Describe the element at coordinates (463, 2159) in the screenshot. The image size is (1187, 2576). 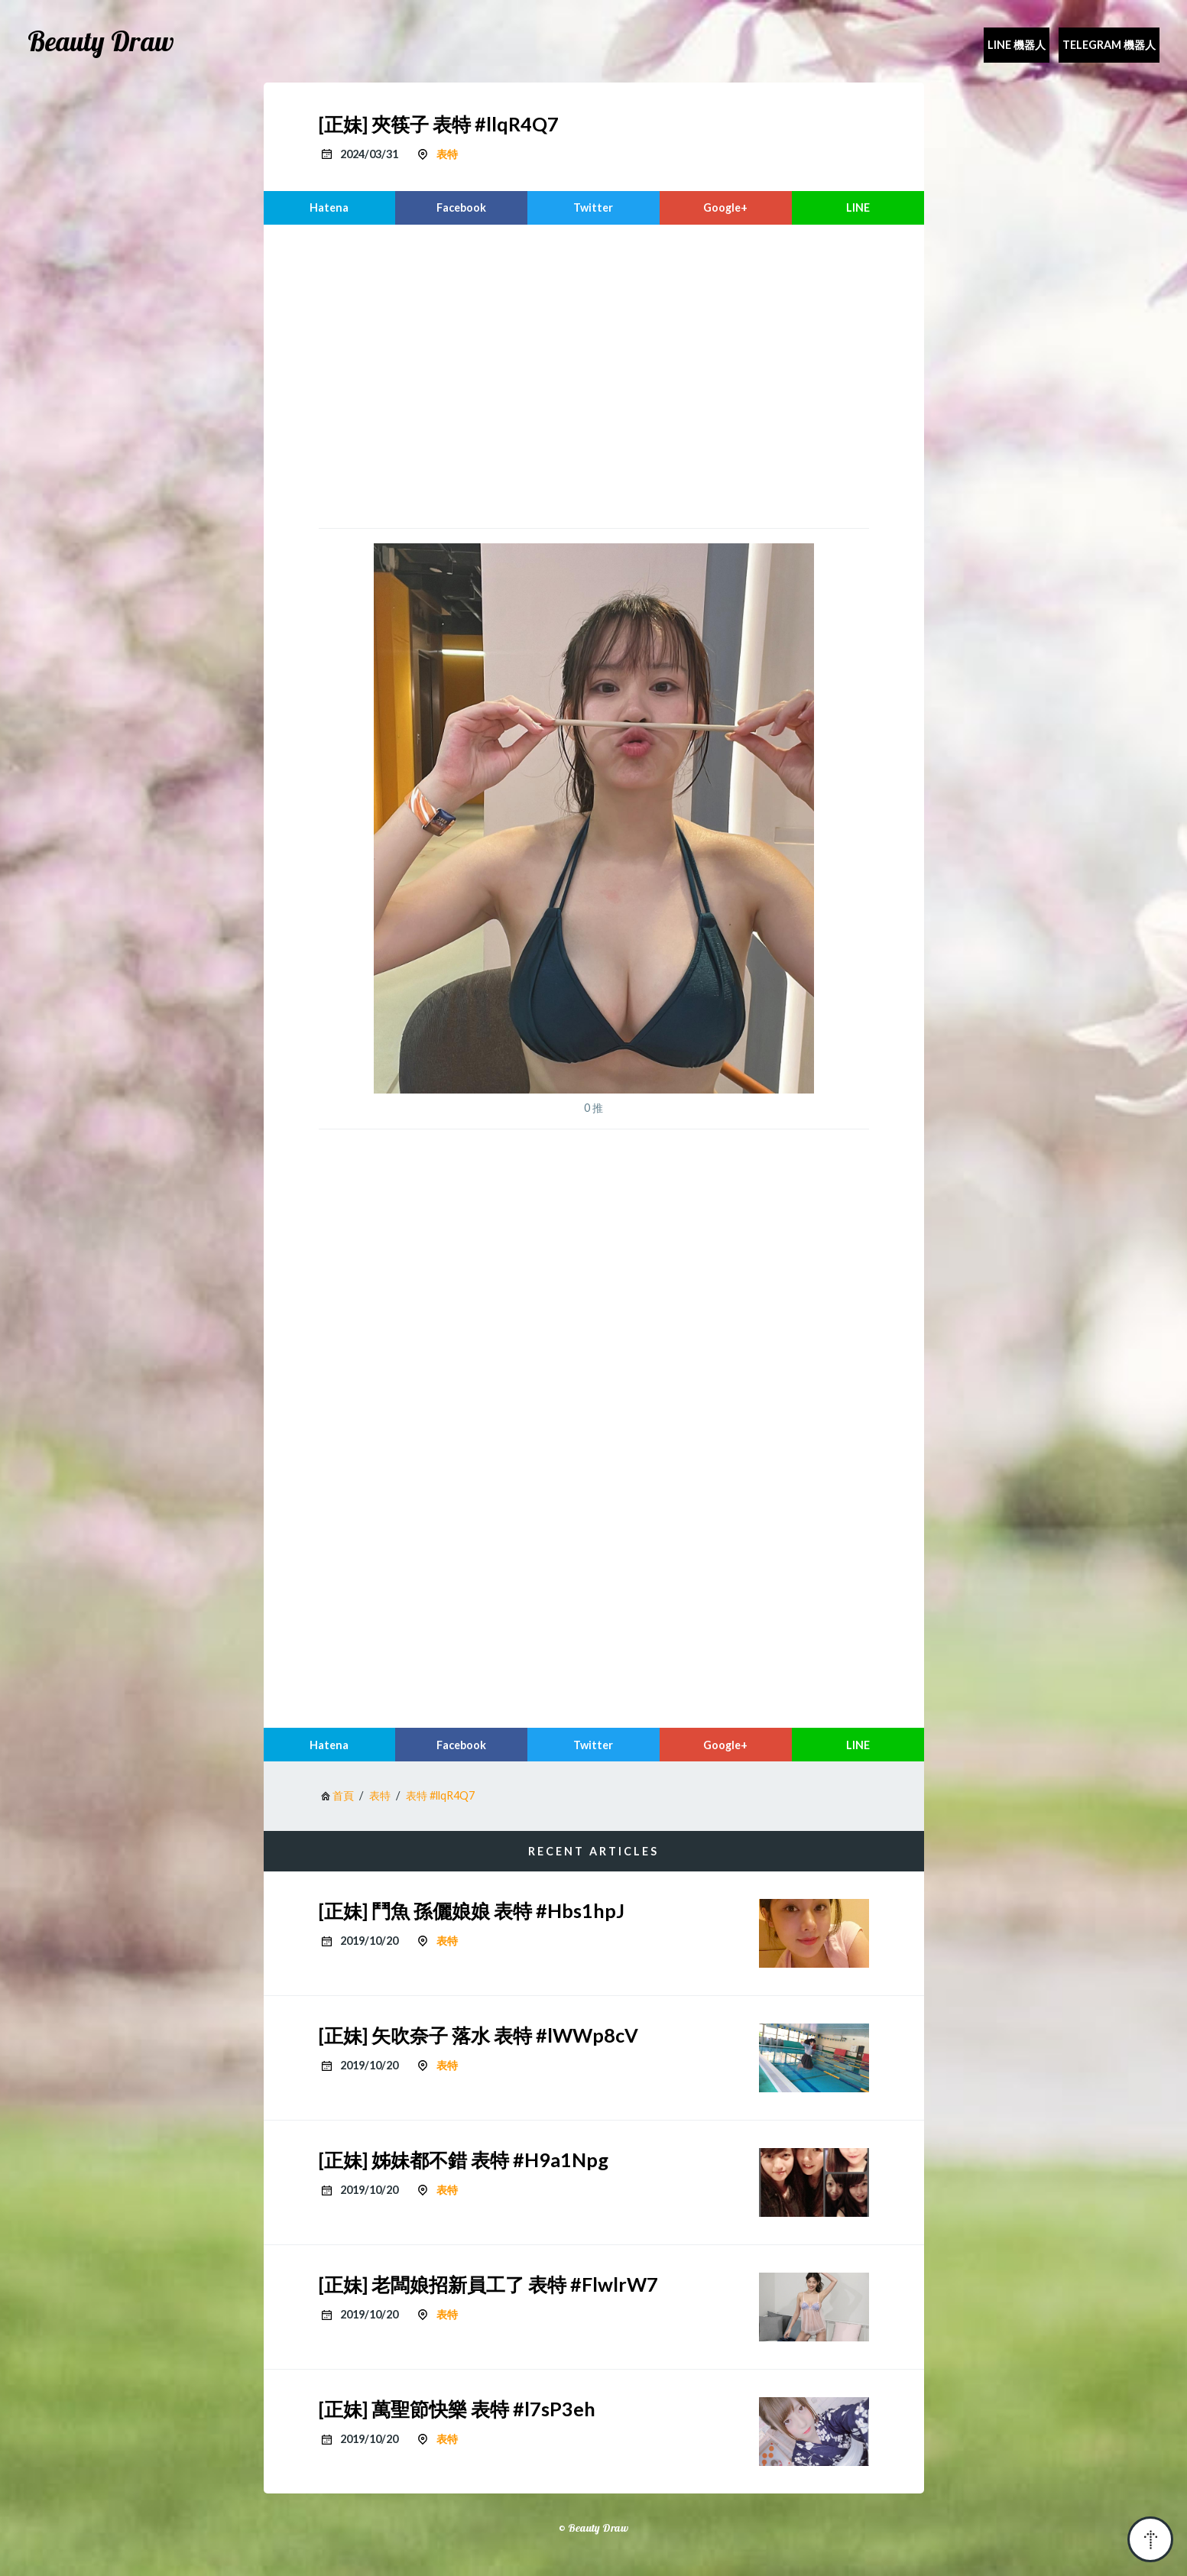
I see `[正妹] 姊妹都不錯 表特 #H9a1Npg` at that location.